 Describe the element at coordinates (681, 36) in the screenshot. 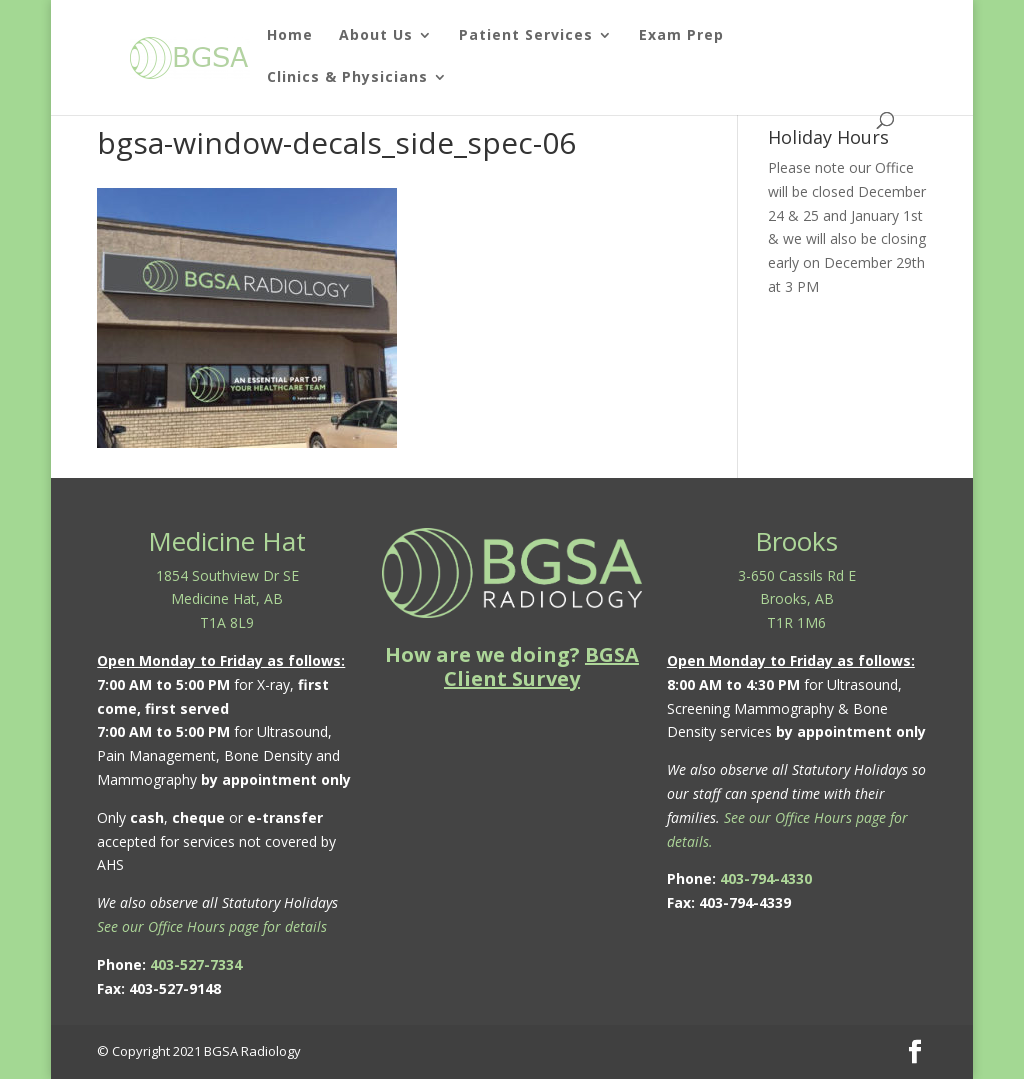

I see `Exam Prep` at that location.